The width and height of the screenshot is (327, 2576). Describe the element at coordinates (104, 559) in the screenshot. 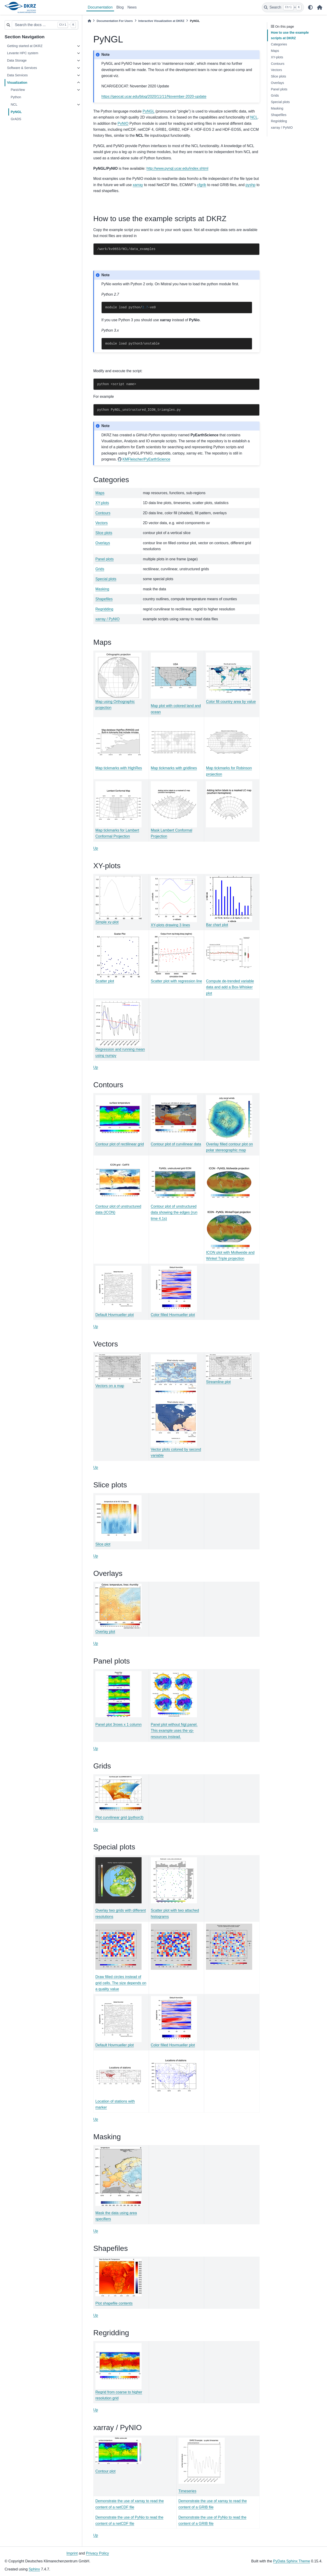

I see `Panel plots` at that location.